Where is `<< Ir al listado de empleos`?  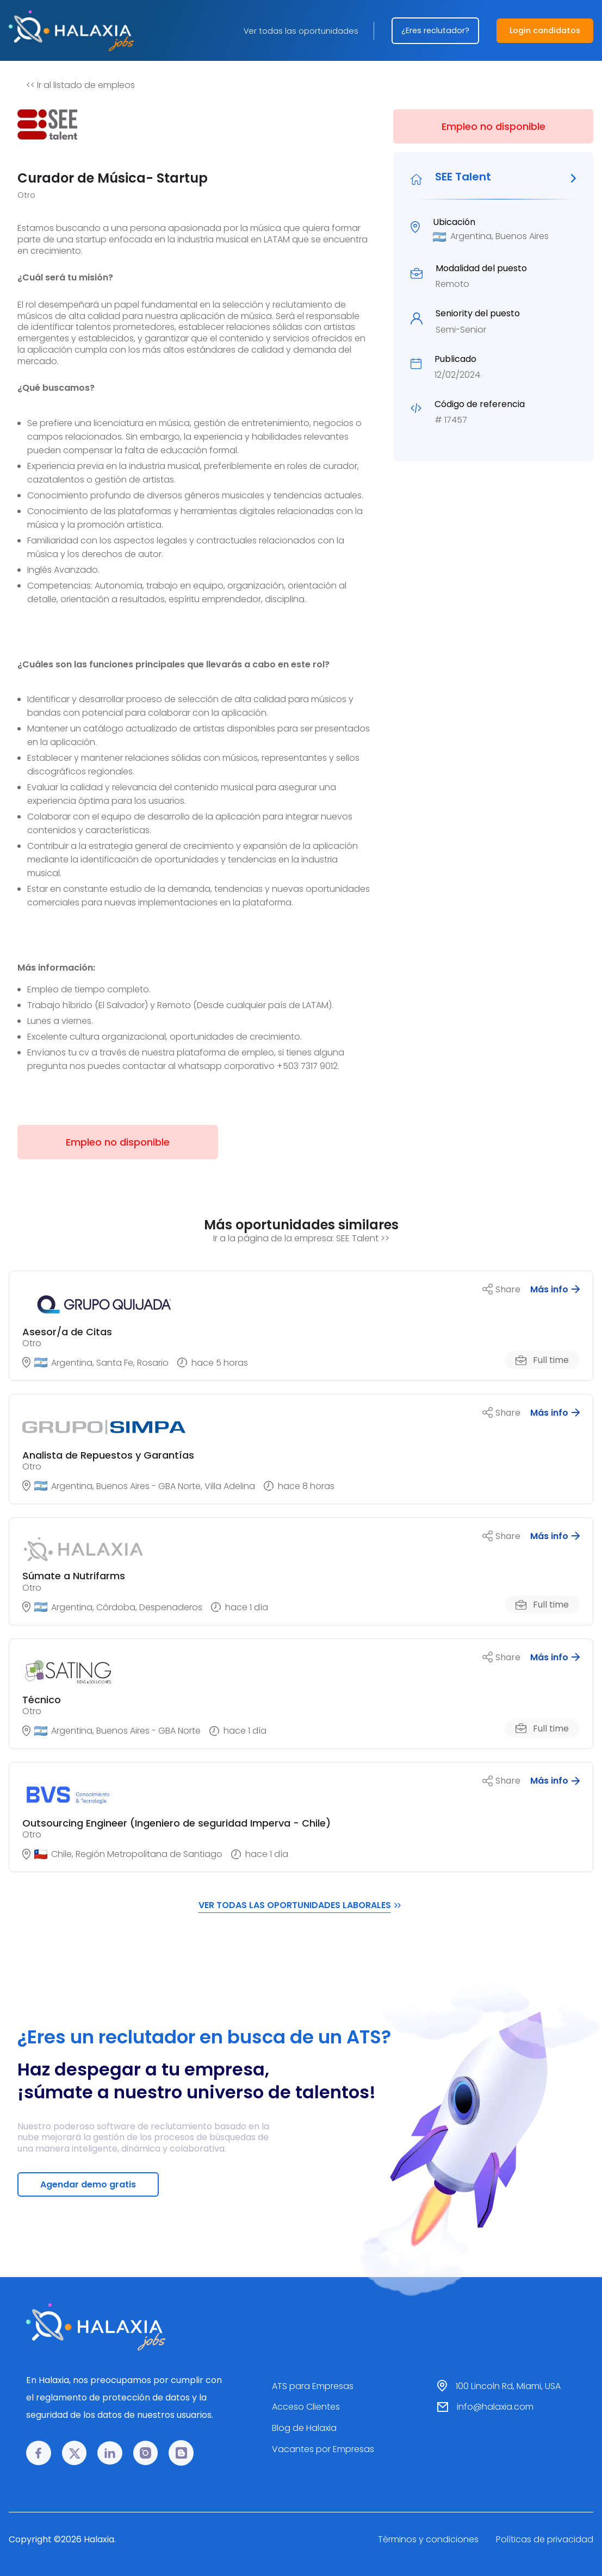 << Ir al listado de empleos is located at coordinates (80, 85).